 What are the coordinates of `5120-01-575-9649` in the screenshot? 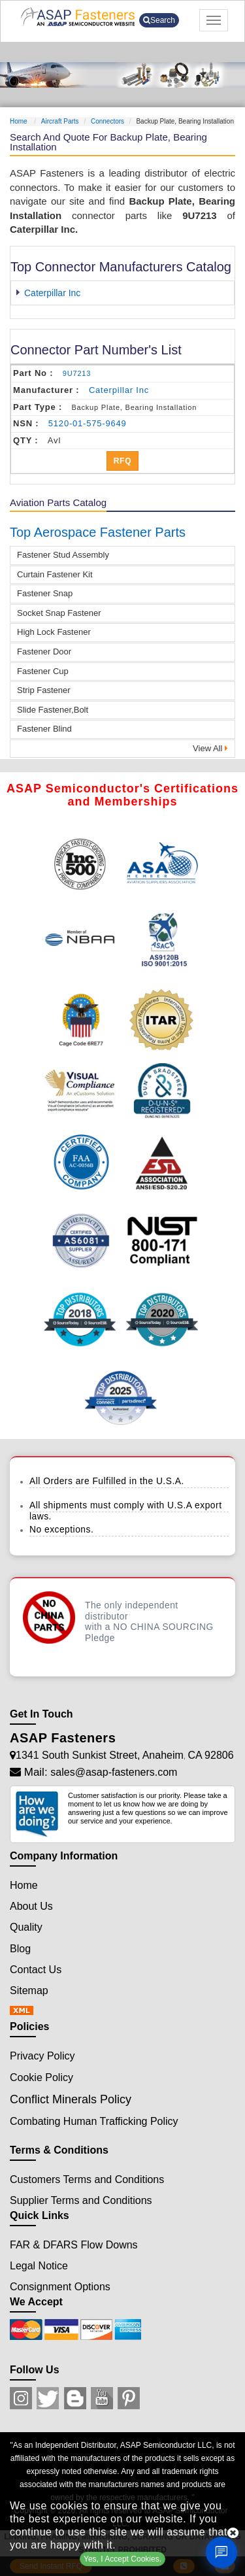 It's located at (87, 423).